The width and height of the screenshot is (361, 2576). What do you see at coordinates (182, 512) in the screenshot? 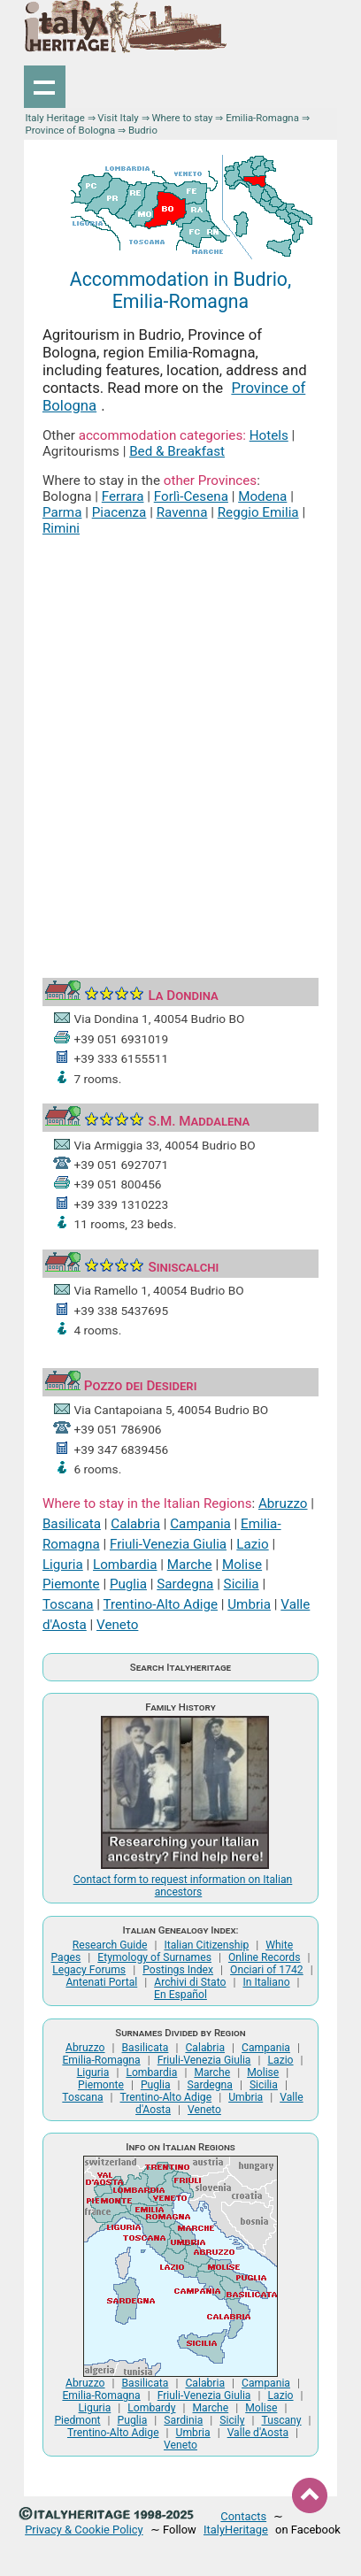
I see `Ravenna` at bounding box center [182, 512].